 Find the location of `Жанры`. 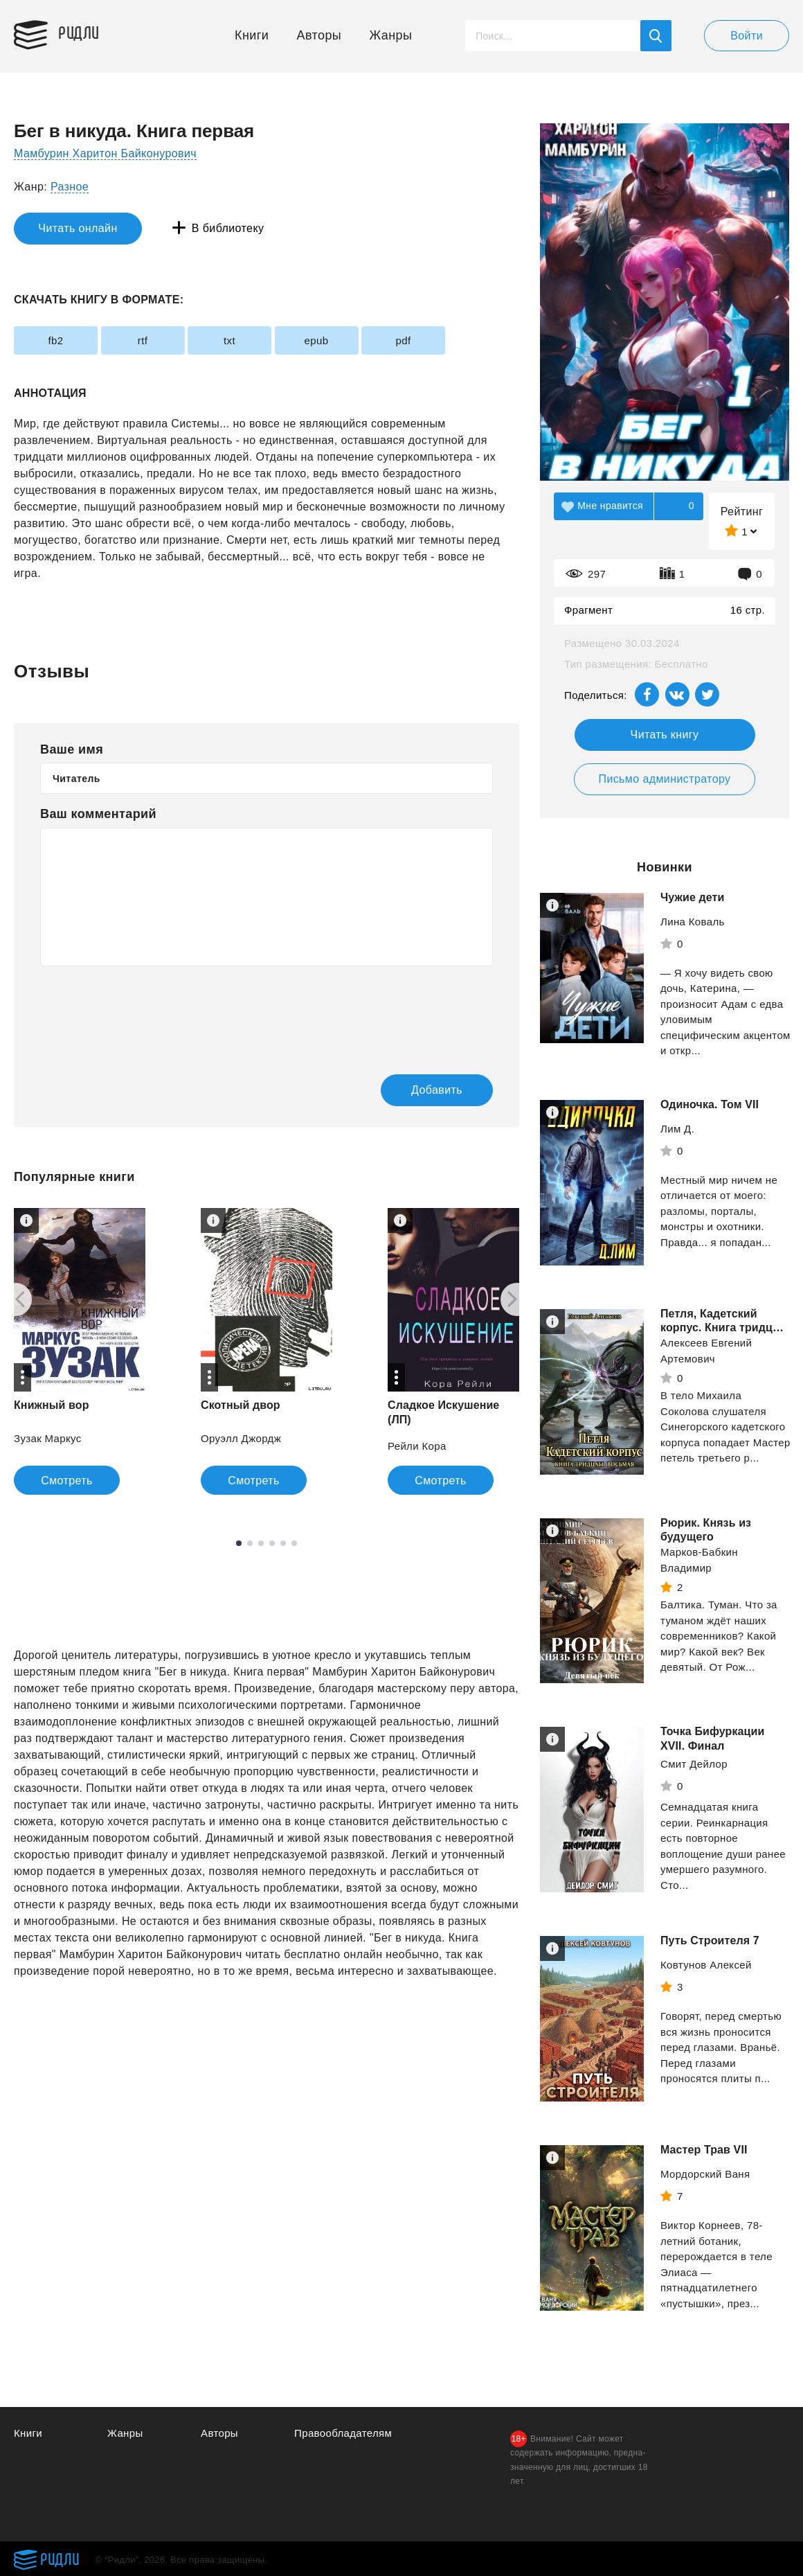

Жанры is located at coordinates (391, 35).